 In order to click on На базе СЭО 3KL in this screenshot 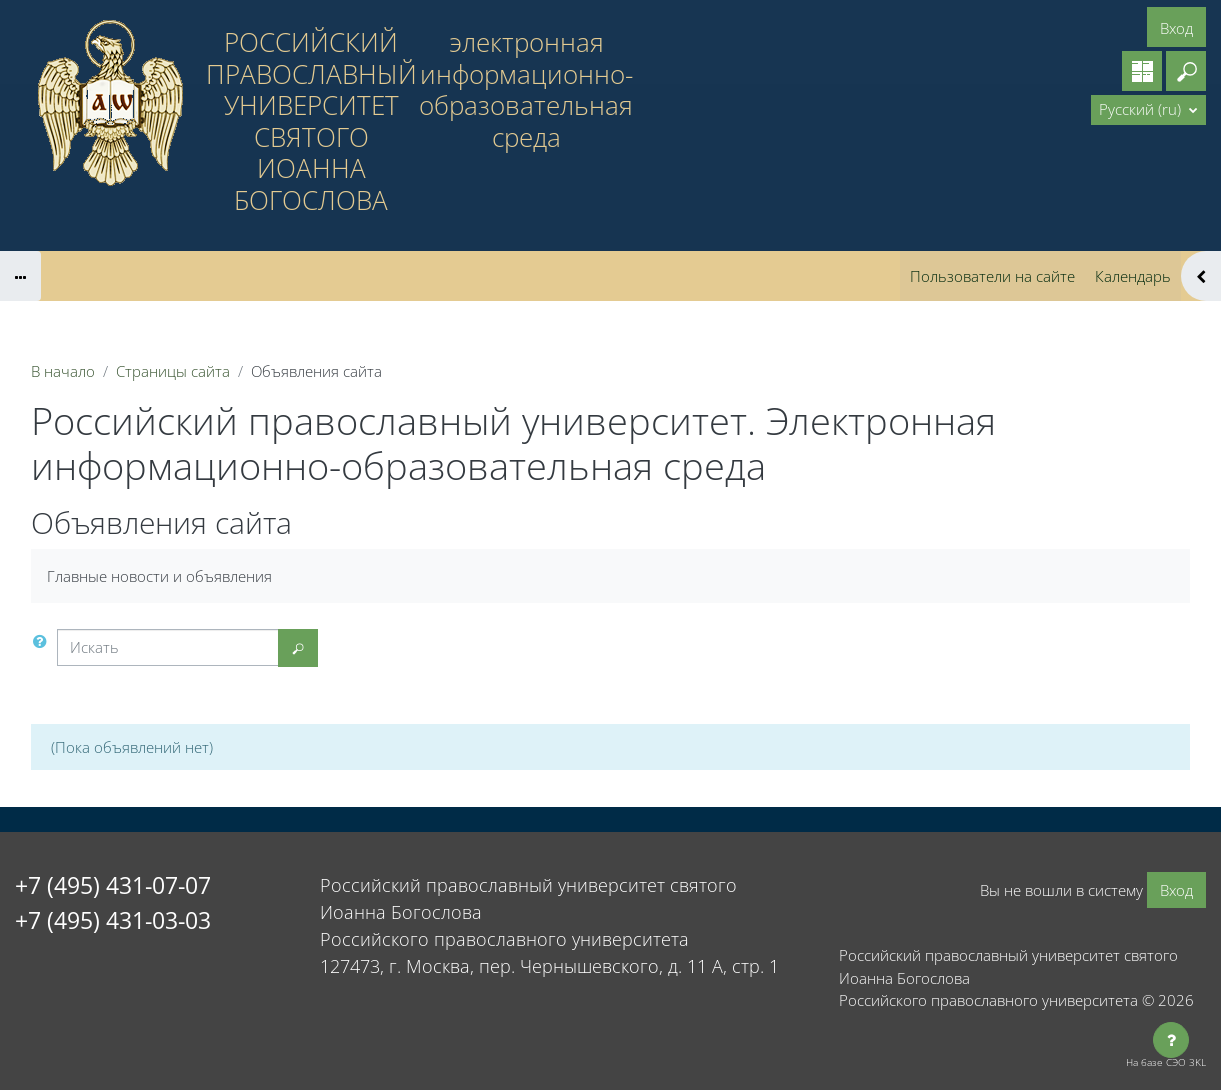, I will do `click(1166, 1062)`.